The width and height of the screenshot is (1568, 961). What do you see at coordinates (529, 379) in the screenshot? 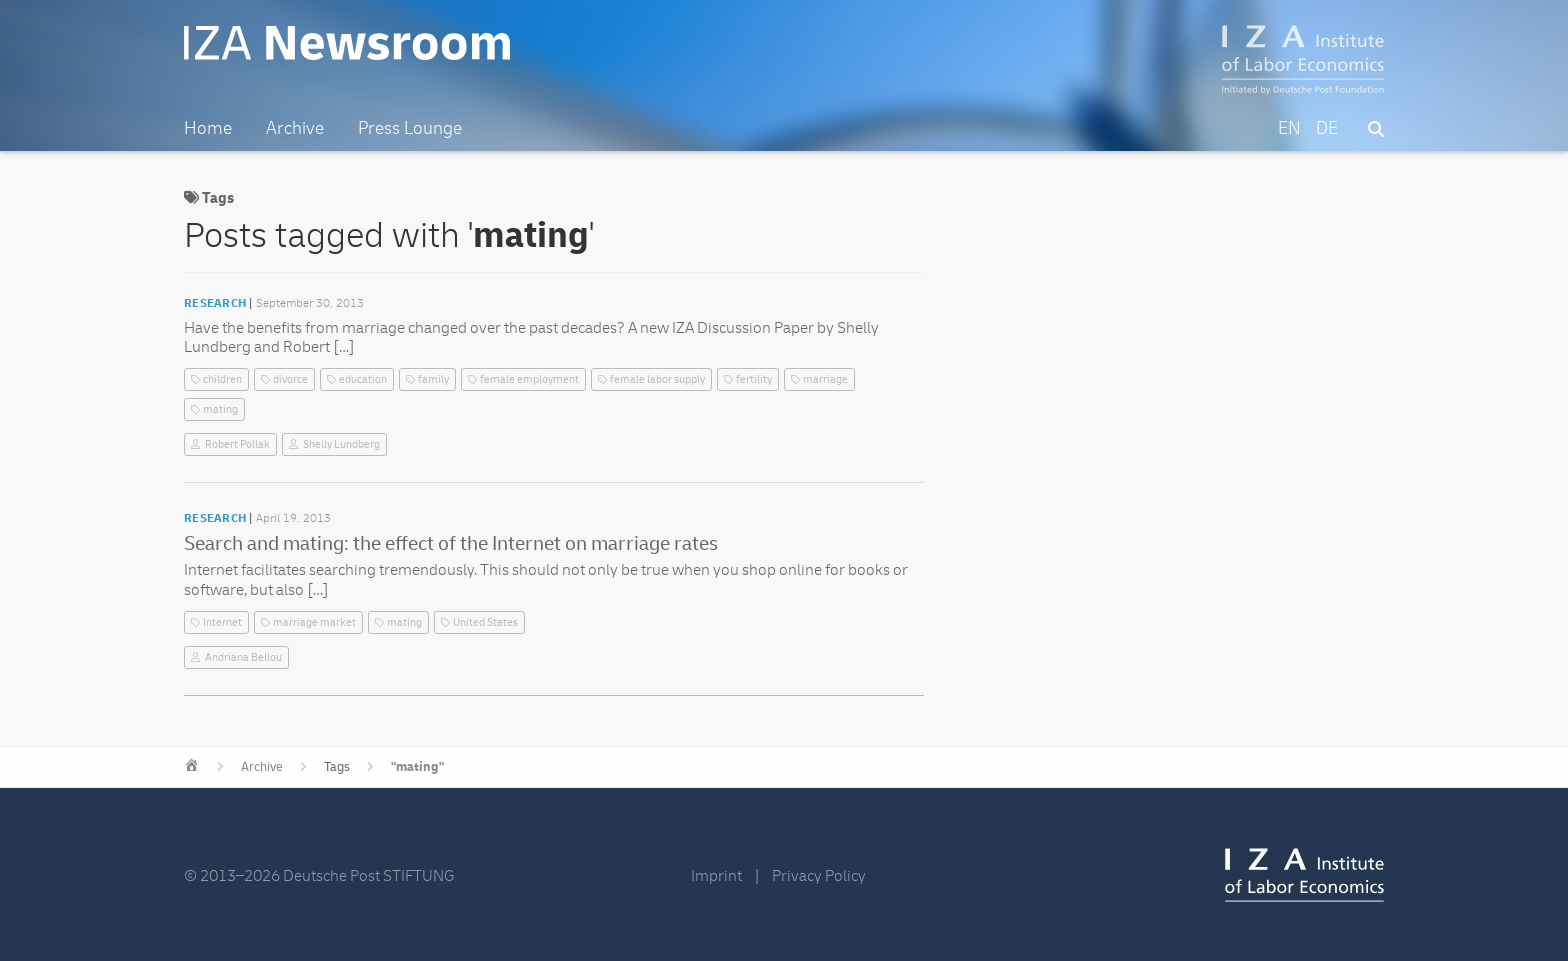
I see `female employment` at bounding box center [529, 379].